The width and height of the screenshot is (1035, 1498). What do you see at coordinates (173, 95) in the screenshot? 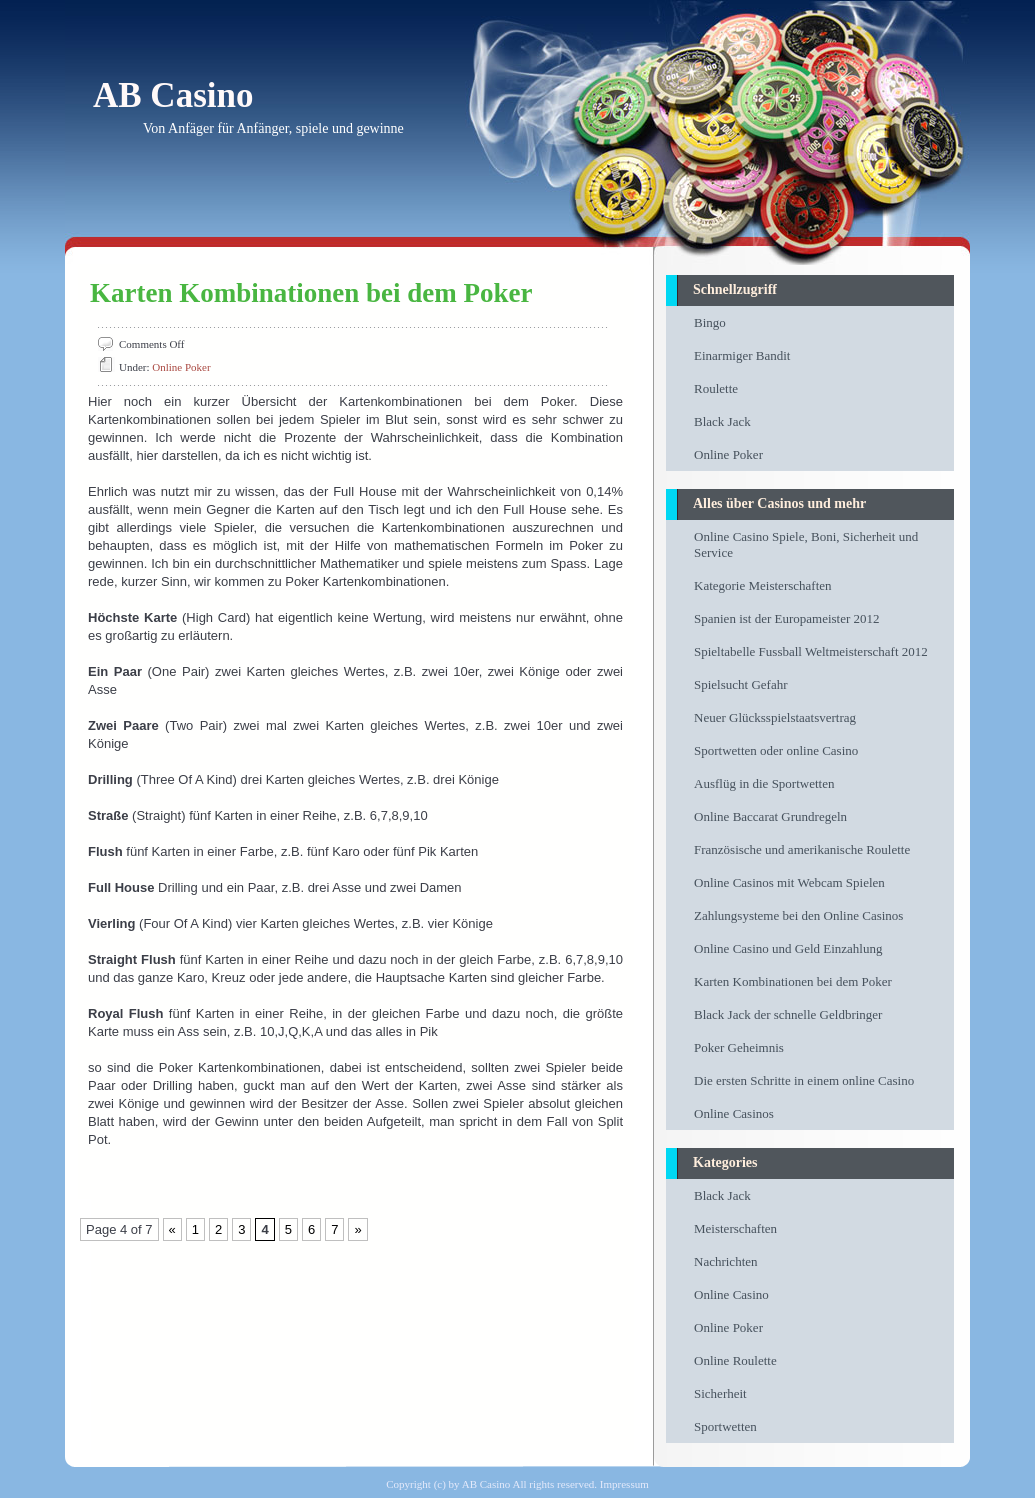
I see `AB Casino` at bounding box center [173, 95].